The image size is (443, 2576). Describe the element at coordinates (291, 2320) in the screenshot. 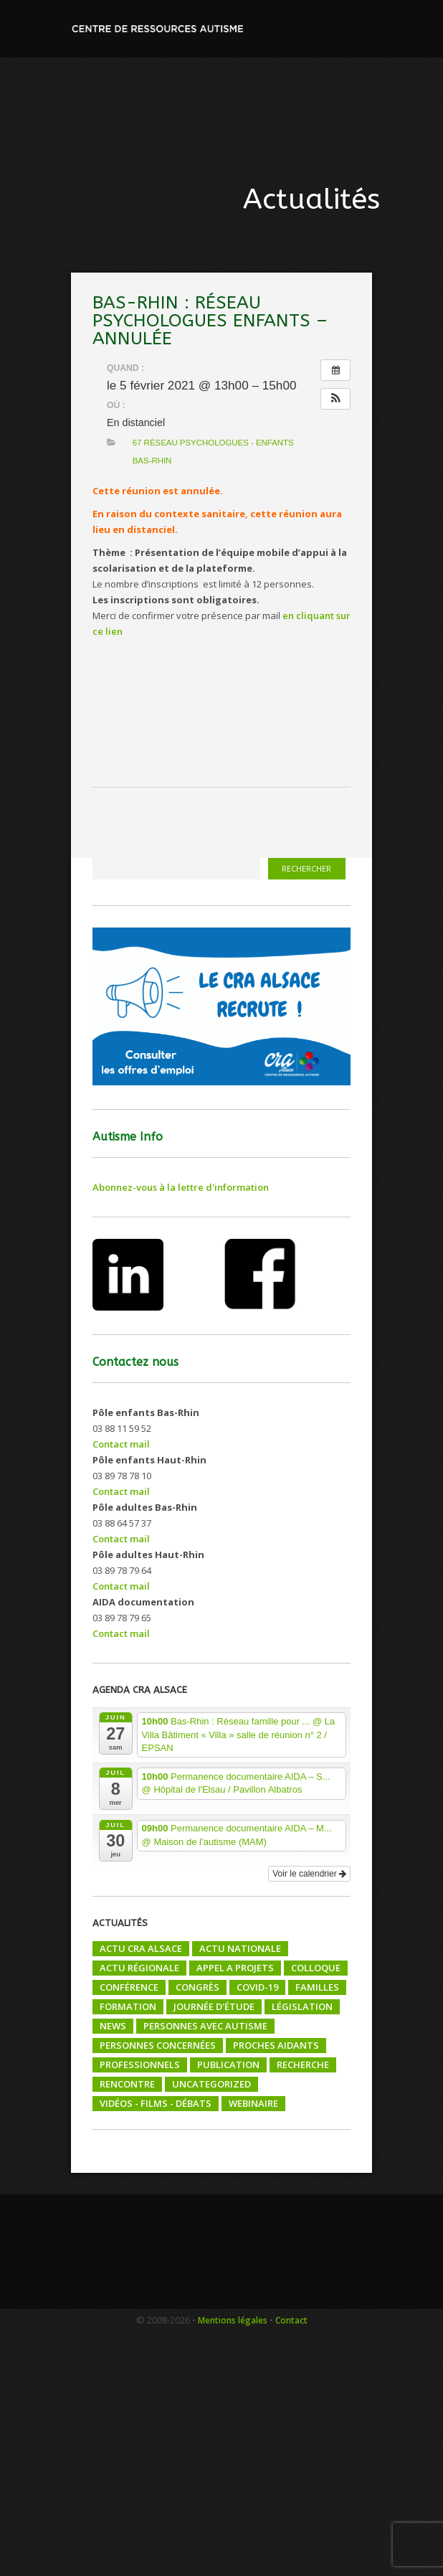

I see `Contact` at that location.